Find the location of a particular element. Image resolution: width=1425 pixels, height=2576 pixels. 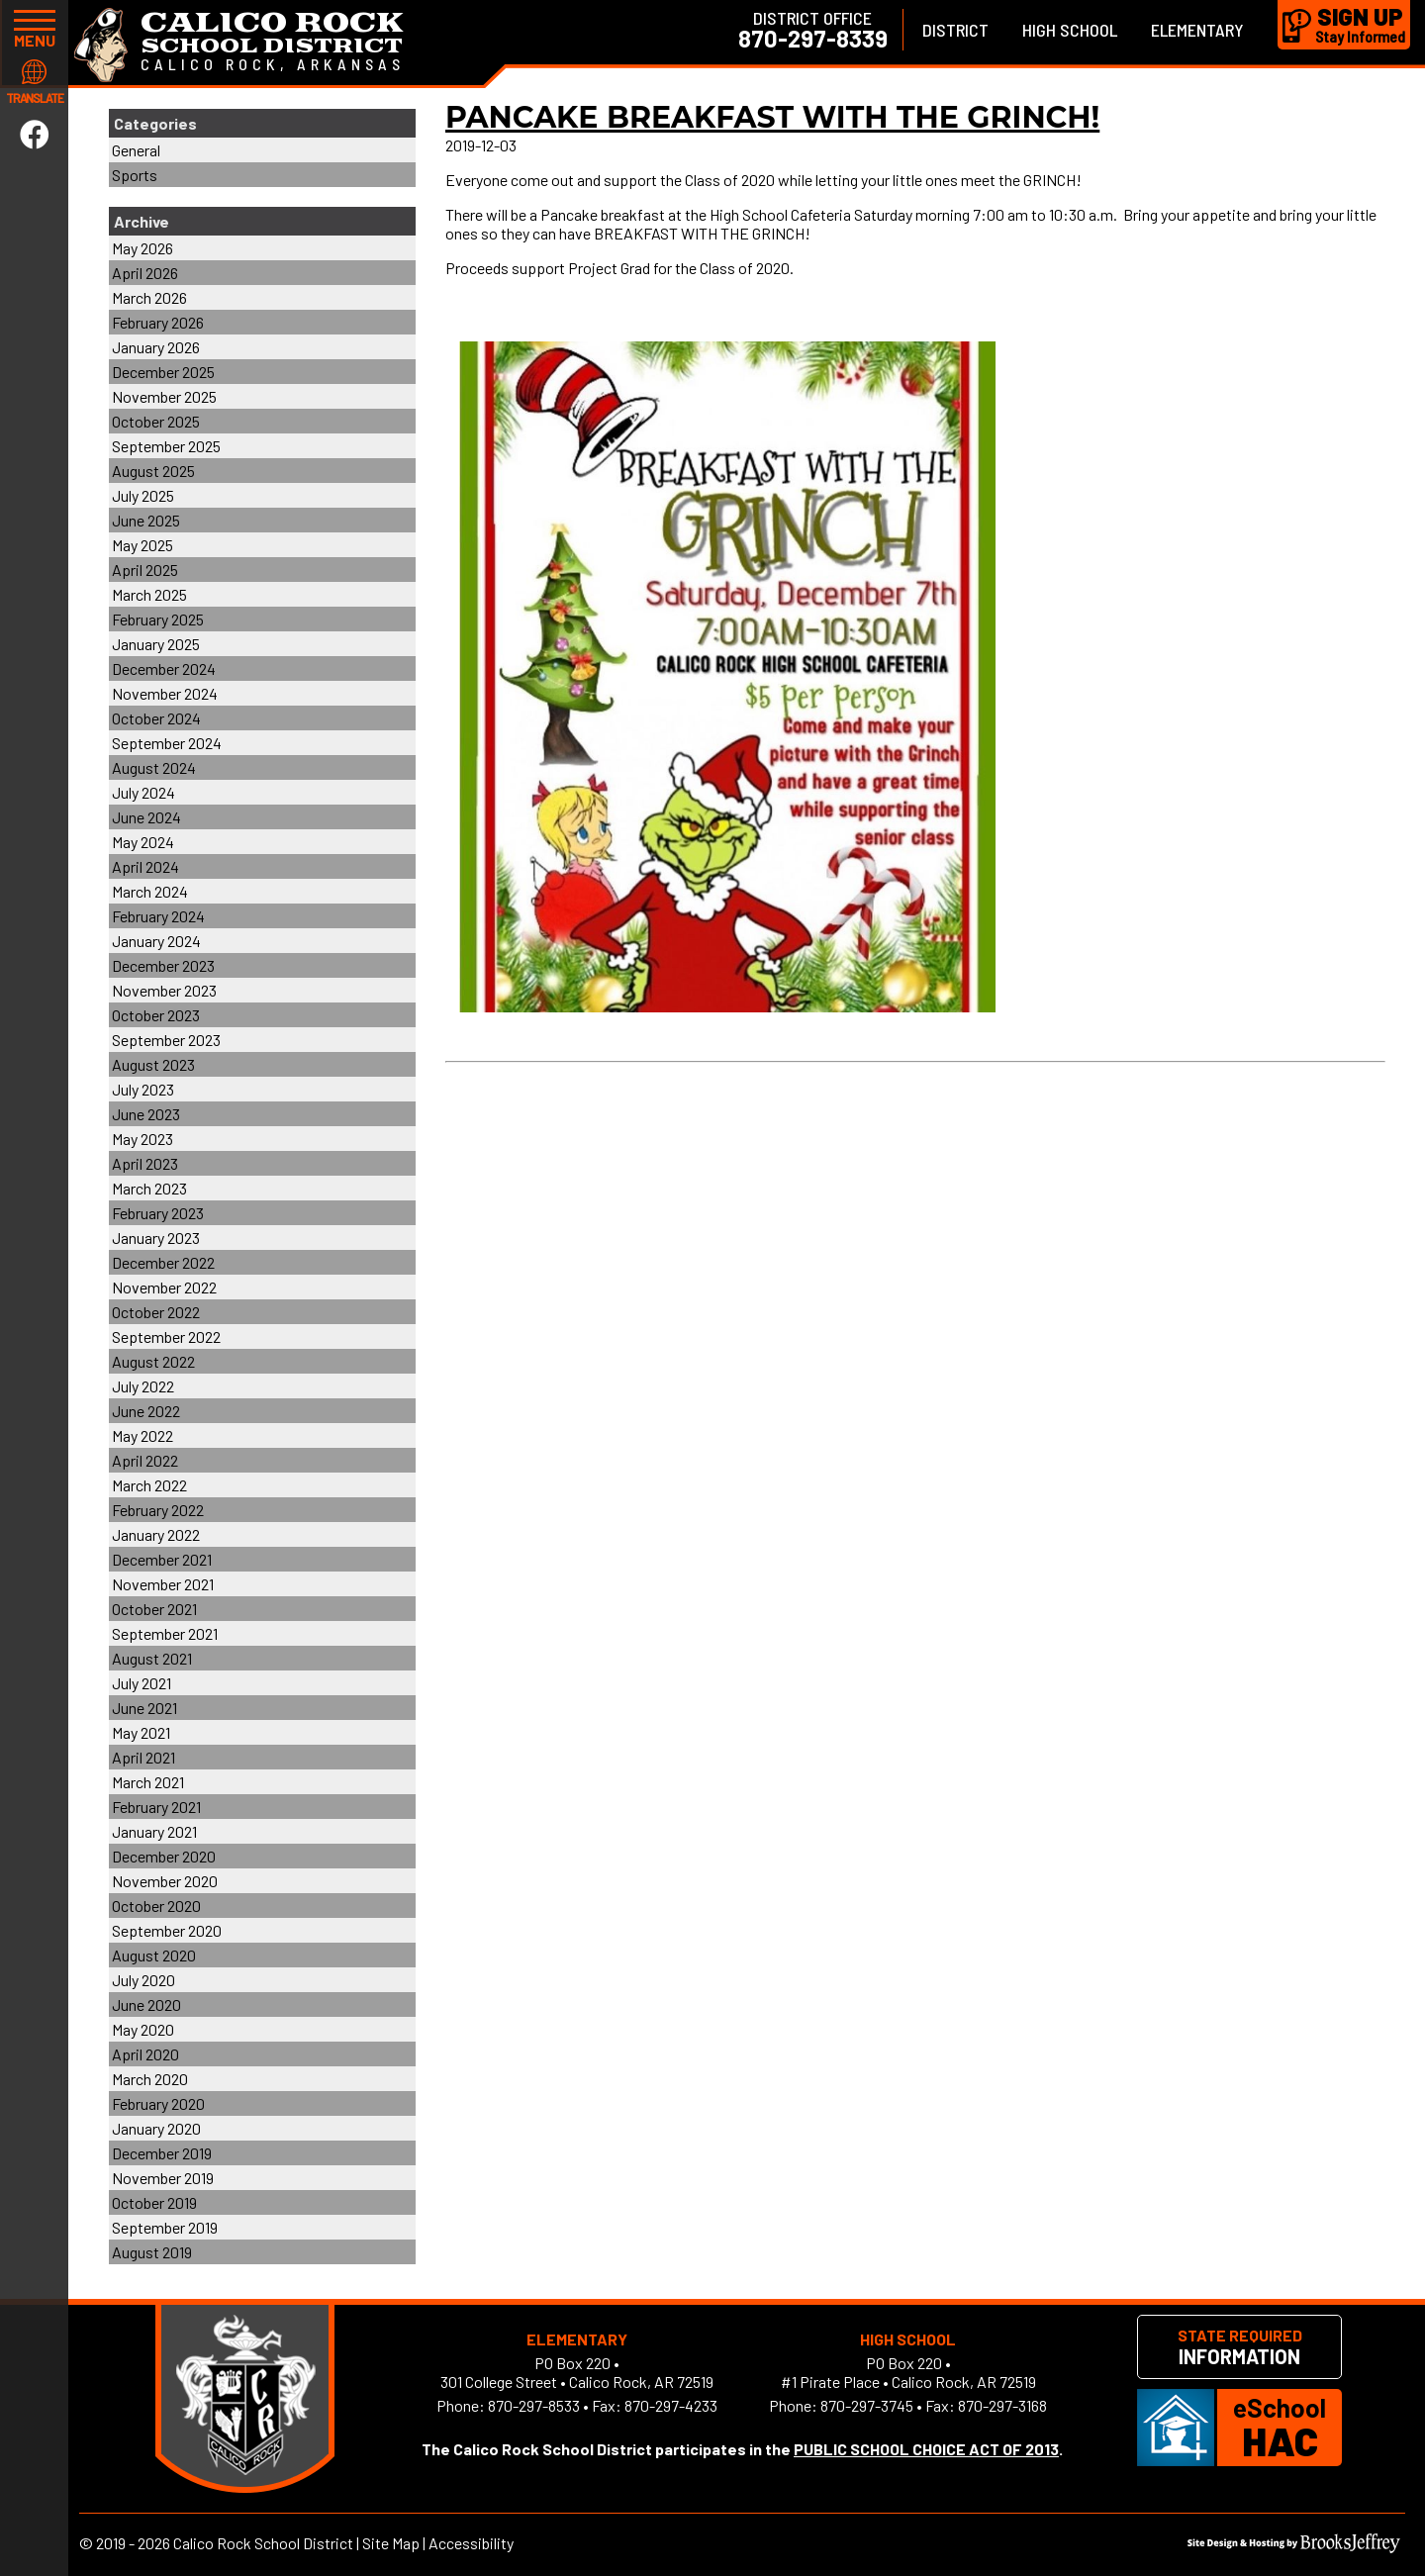

February 2020 is located at coordinates (158, 2103).